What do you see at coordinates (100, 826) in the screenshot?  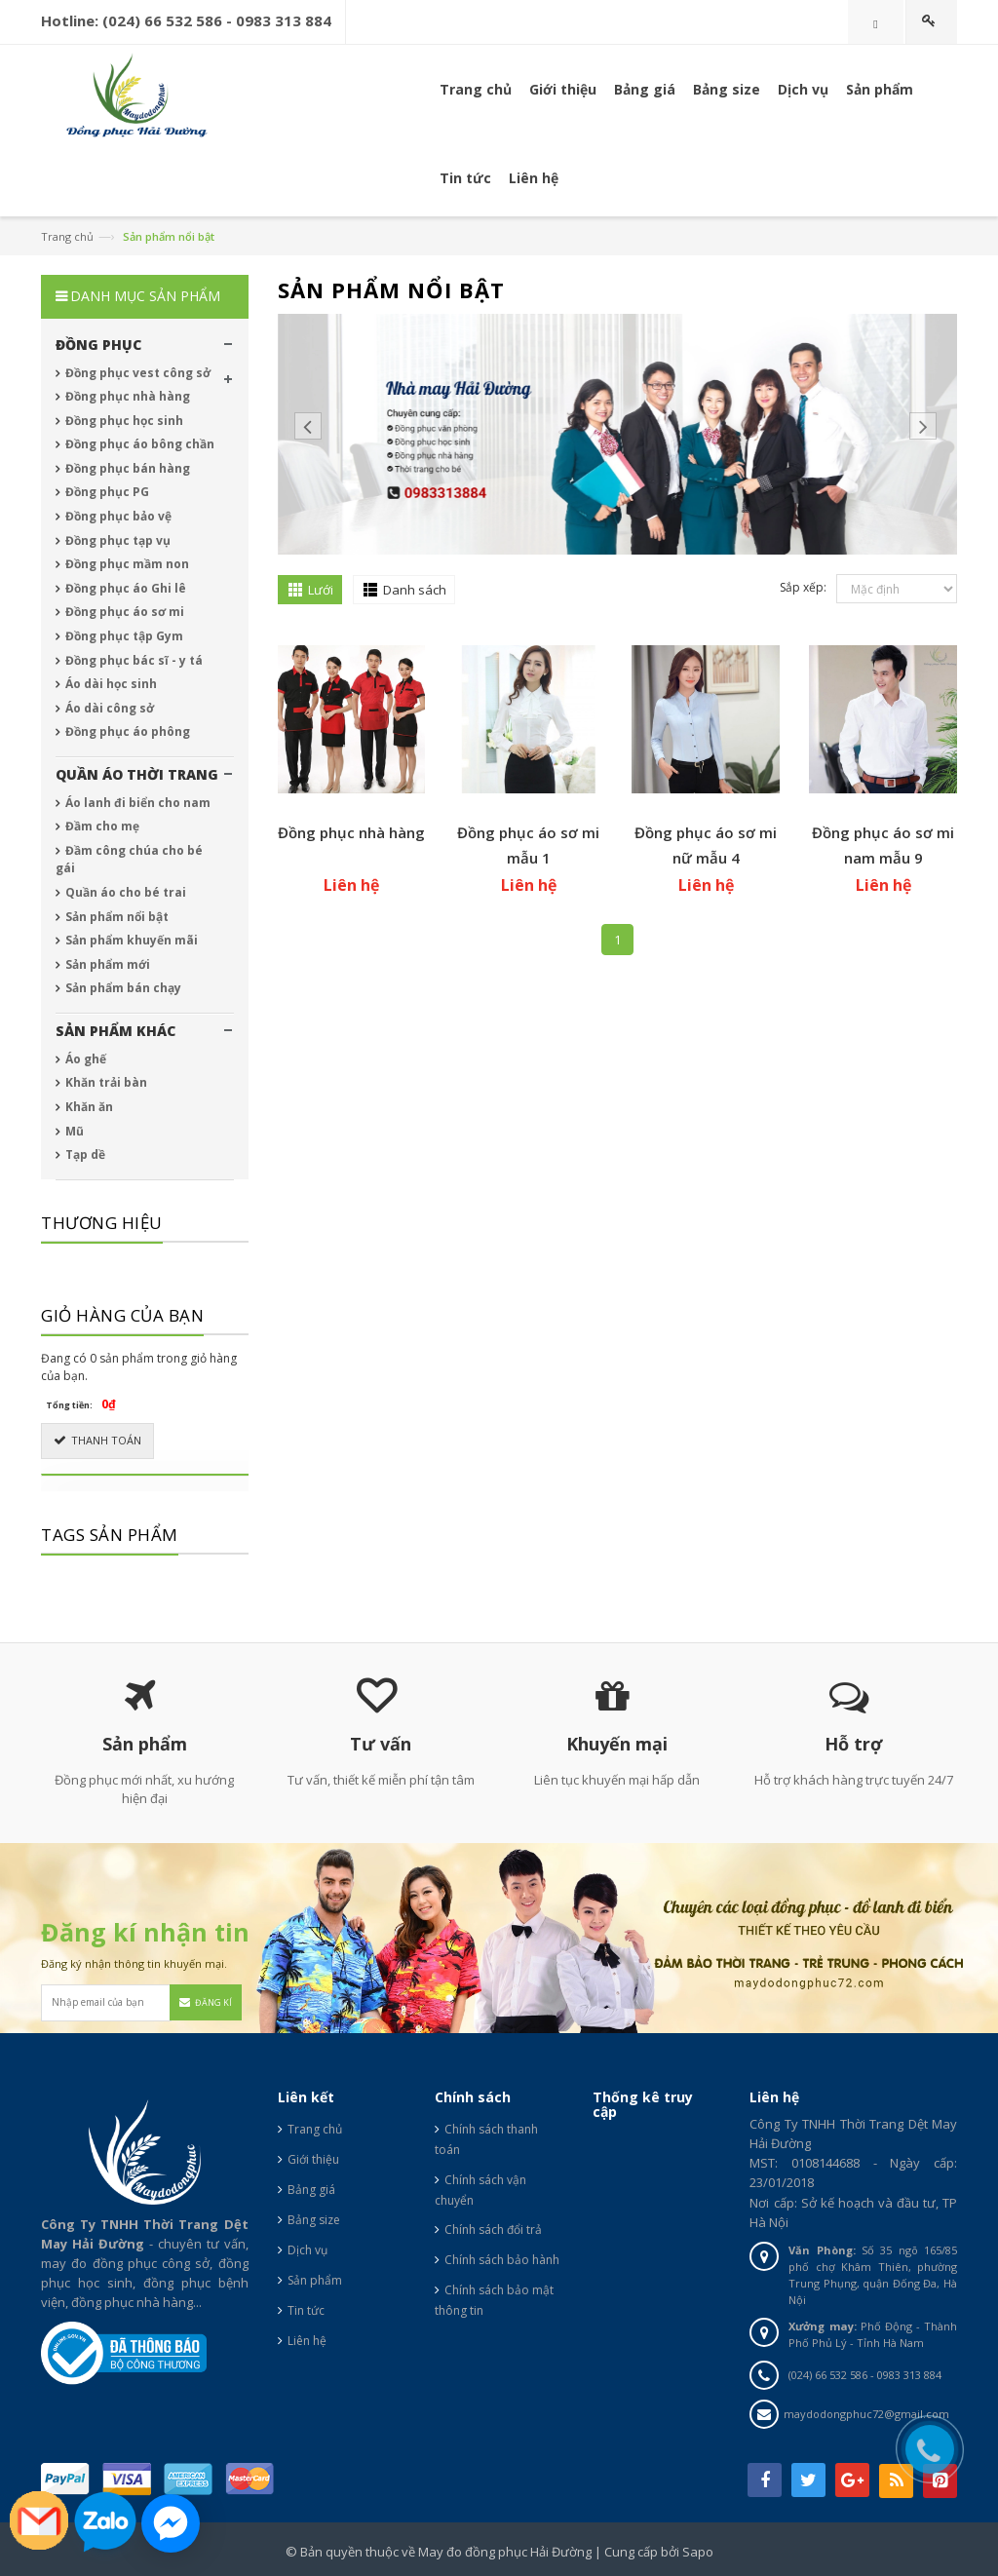 I see `Đầm cho mẹ` at bounding box center [100, 826].